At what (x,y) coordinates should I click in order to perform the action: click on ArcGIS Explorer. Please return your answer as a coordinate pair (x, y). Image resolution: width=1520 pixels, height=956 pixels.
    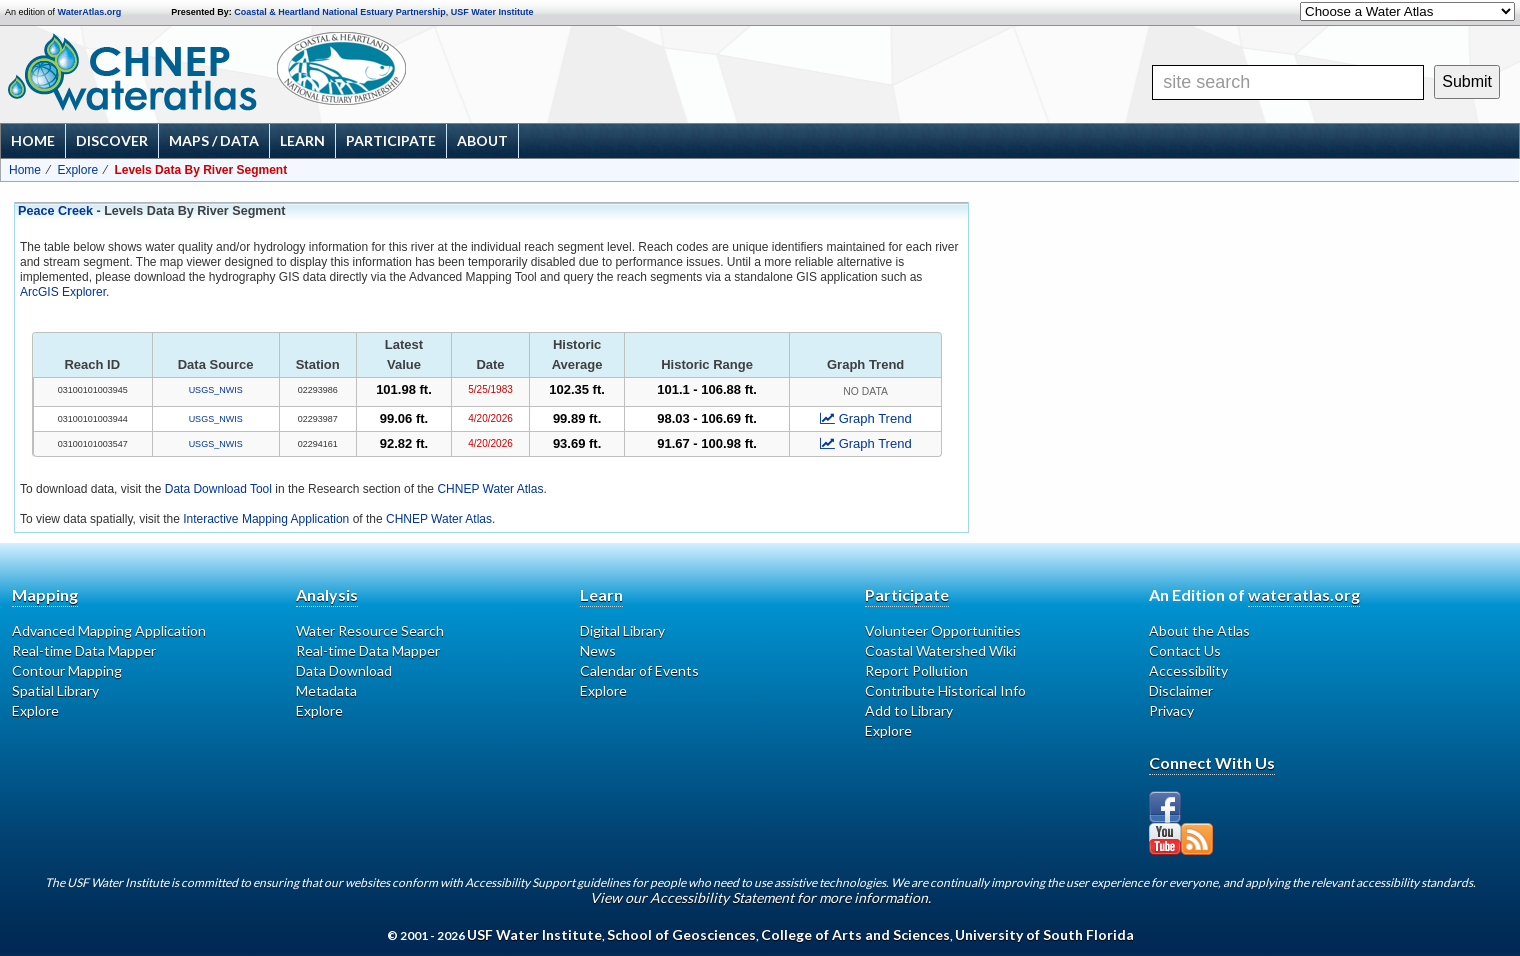
    Looking at the image, I should click on (63, 292).